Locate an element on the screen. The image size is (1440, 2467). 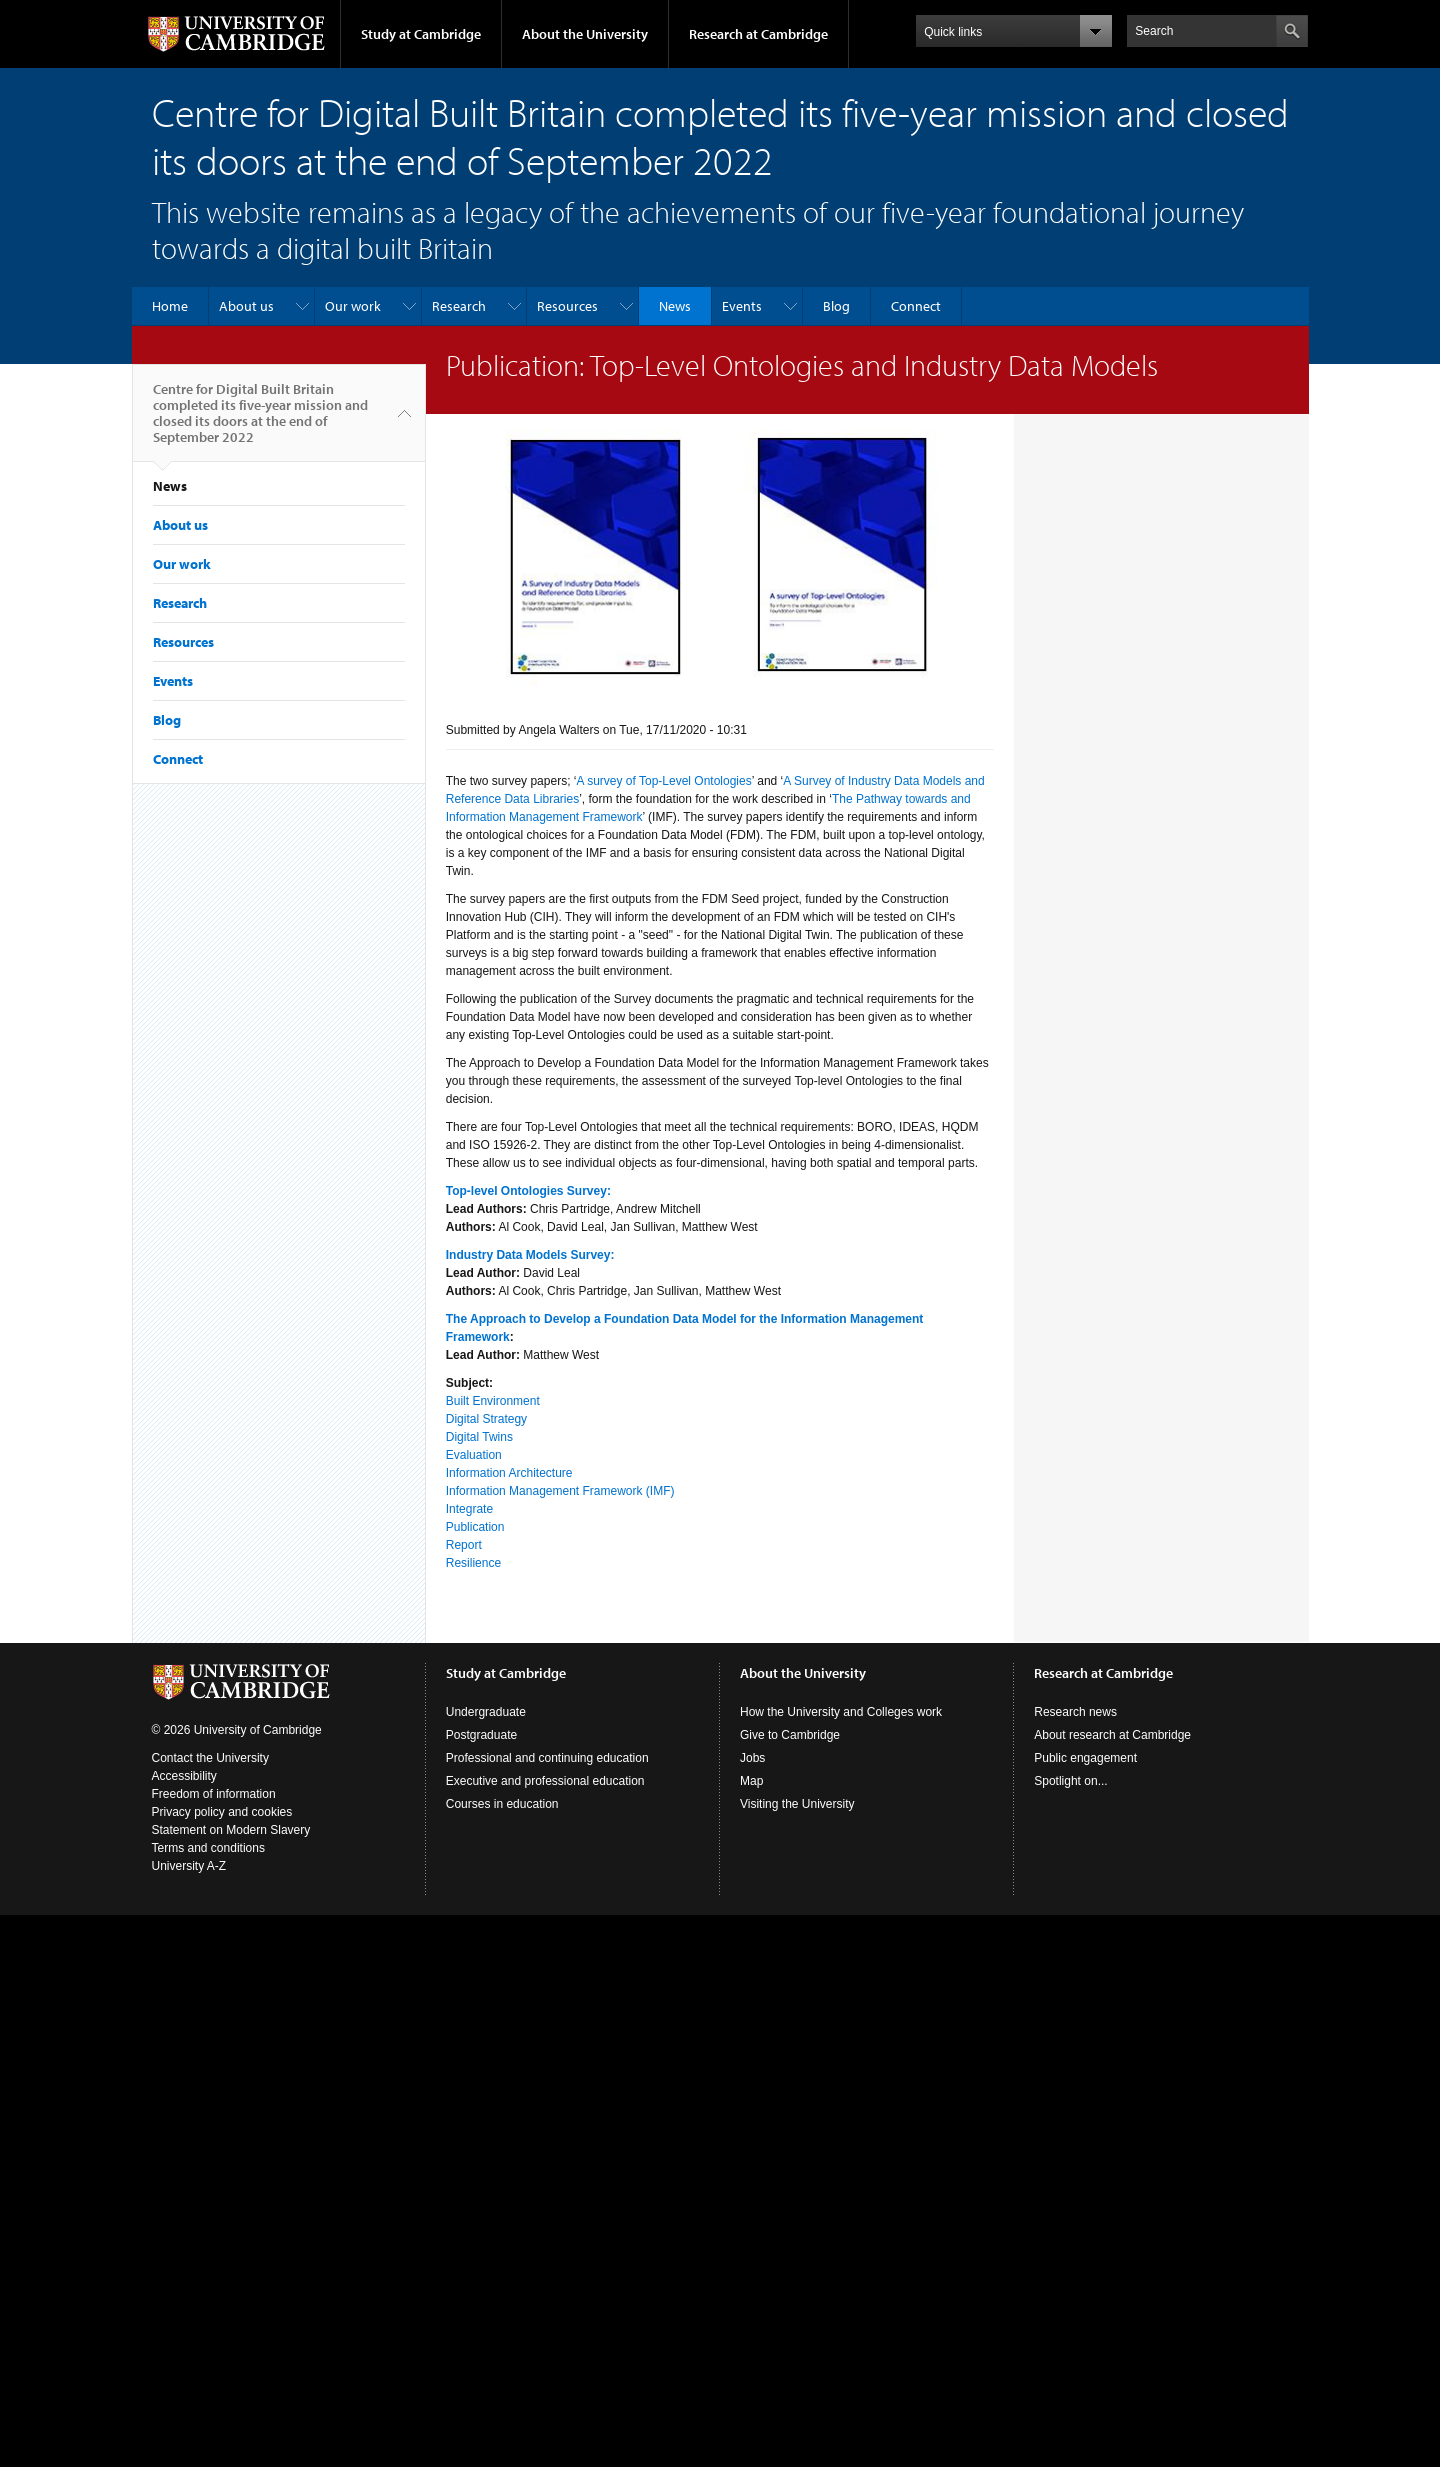
Integrate is located at coordinates (469, 1509).